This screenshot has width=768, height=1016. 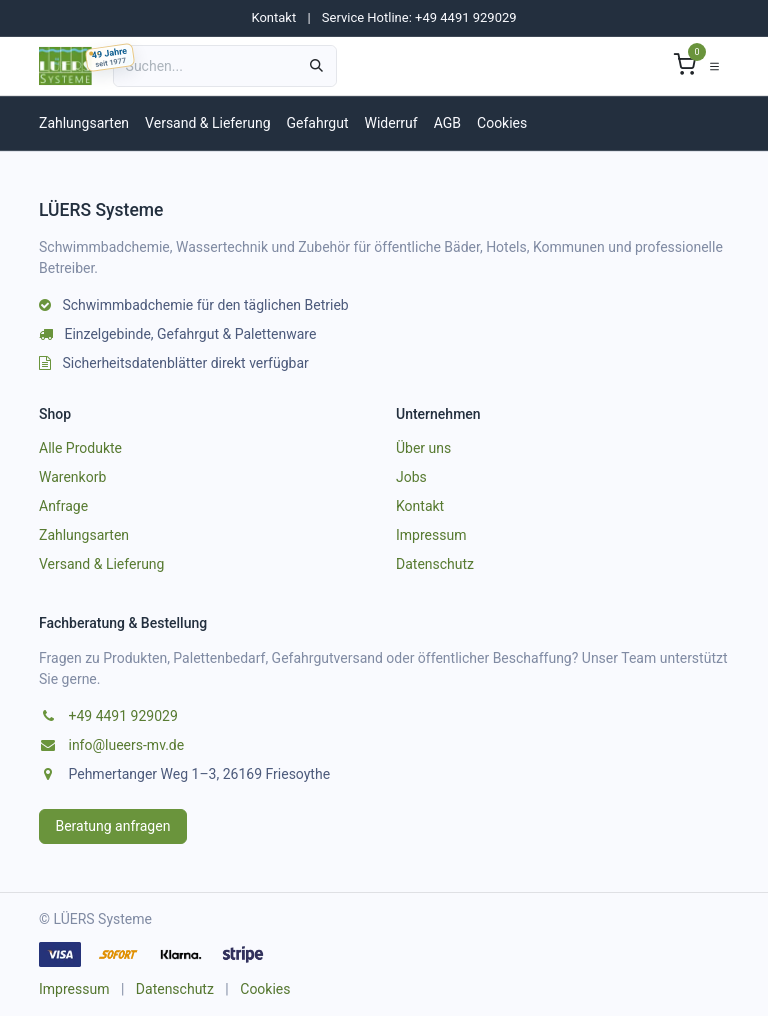 What do you see at coordinates (714, 66) in the screenshot?
I see `[Navigation umschalten]` at bounding box center [714, 66].